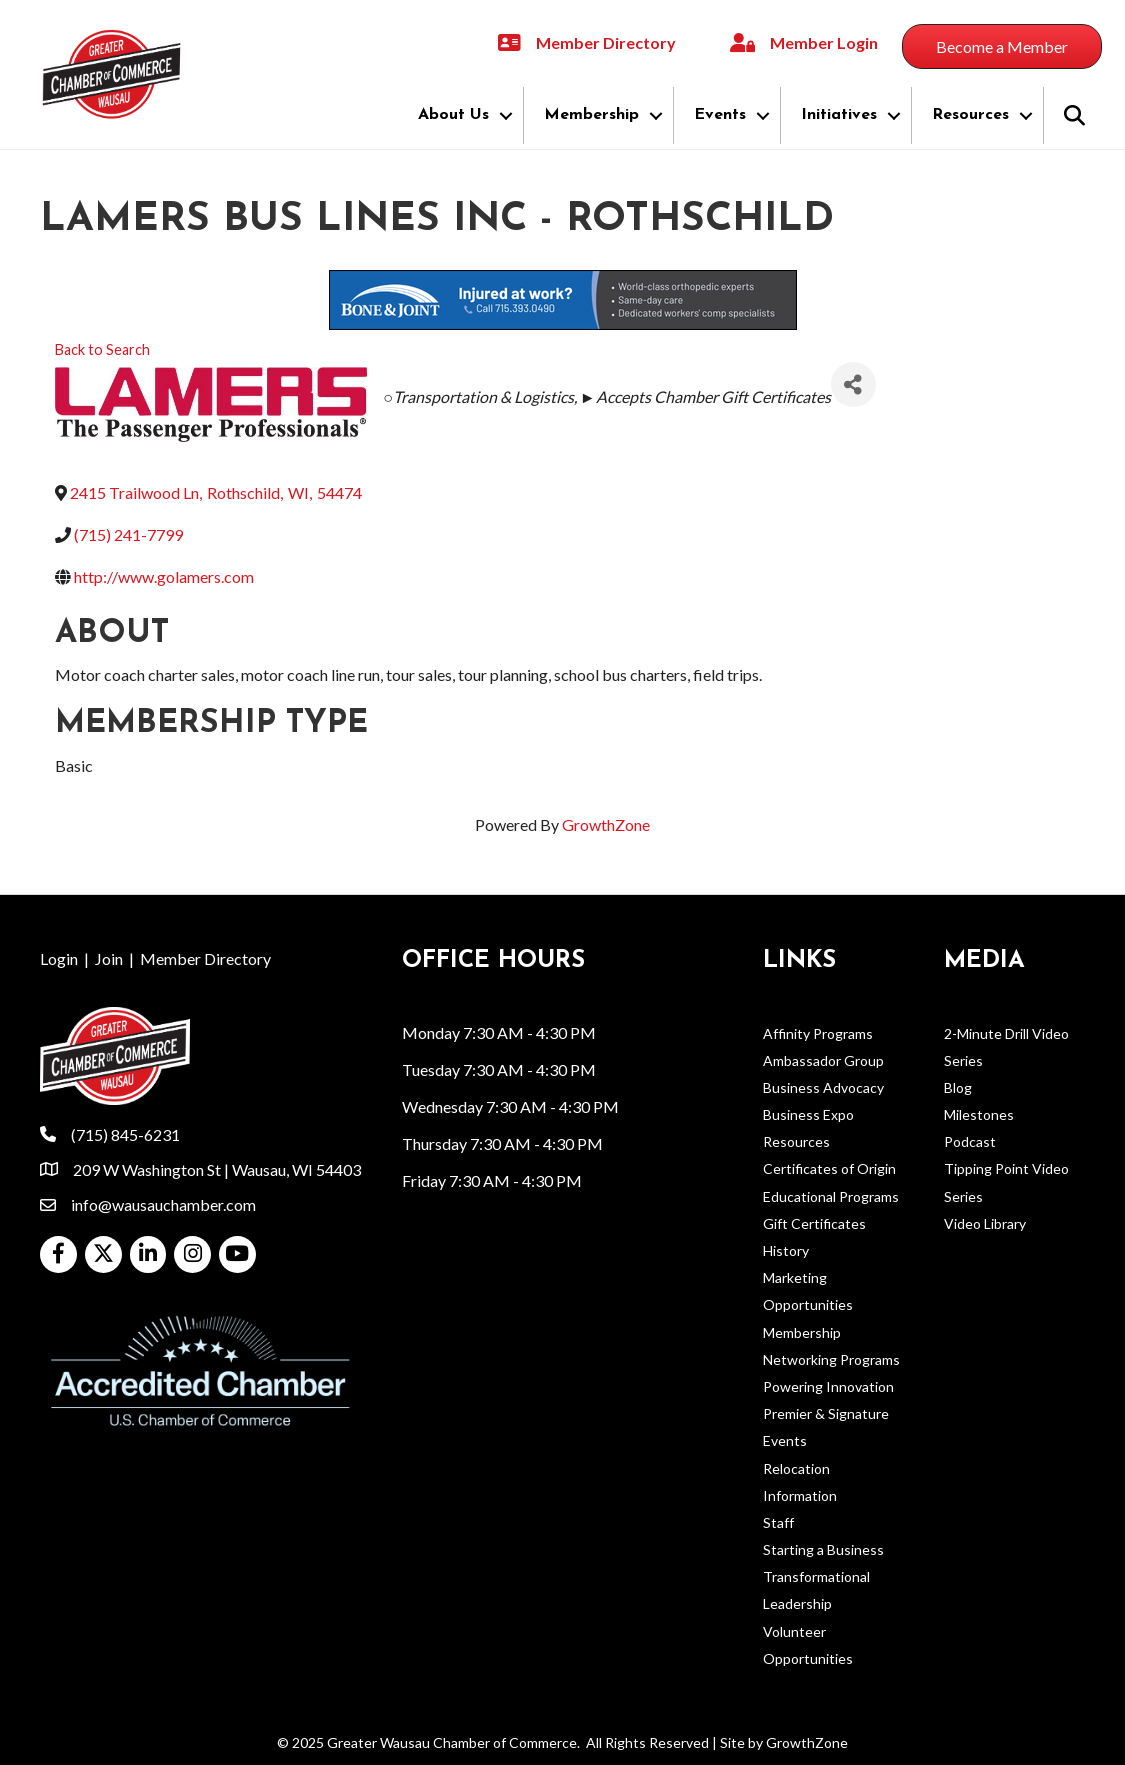  Describe the element at coordinates (985, 1223) in the screenshot. I see `Video Library` at that location.